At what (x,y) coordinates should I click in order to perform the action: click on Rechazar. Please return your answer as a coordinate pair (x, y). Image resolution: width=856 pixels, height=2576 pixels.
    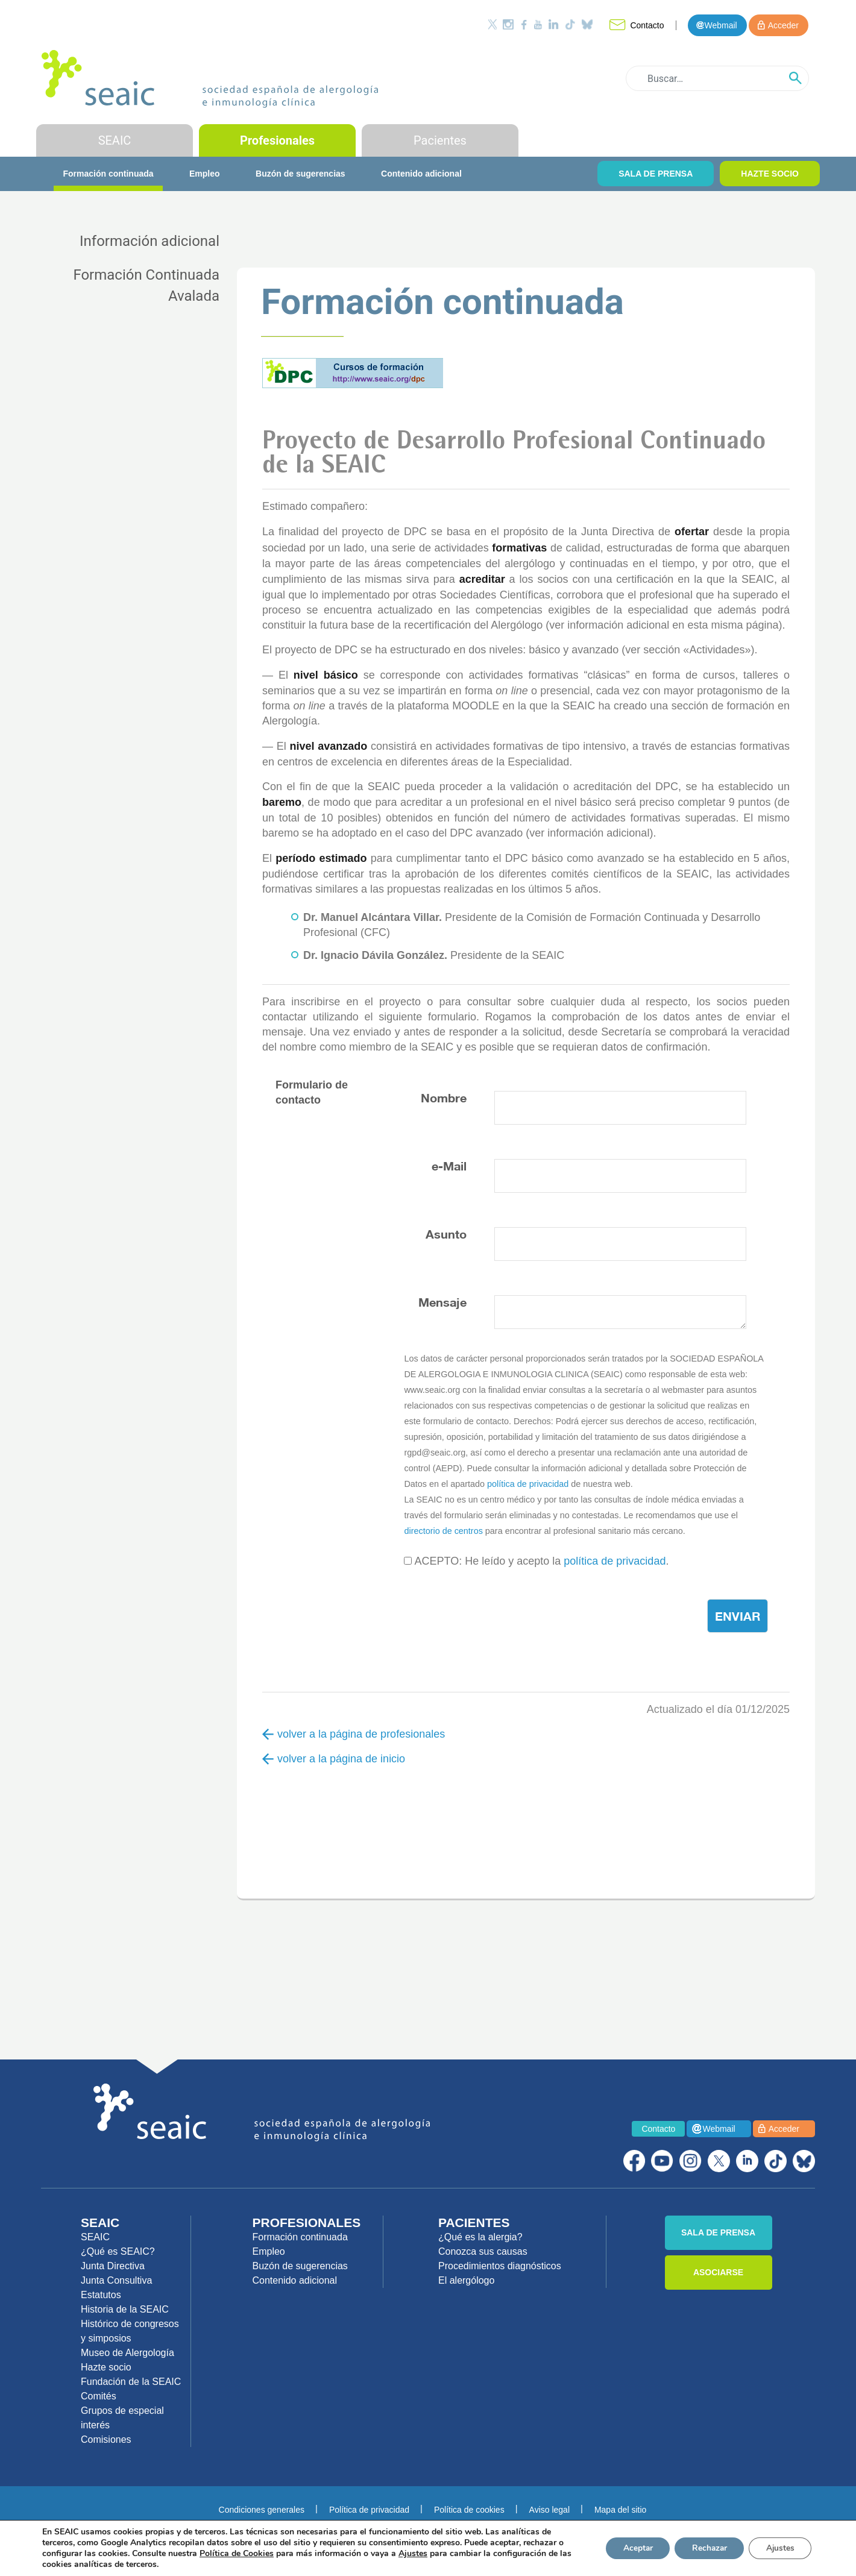
    Looking at the image, I should click on (705, 2548).